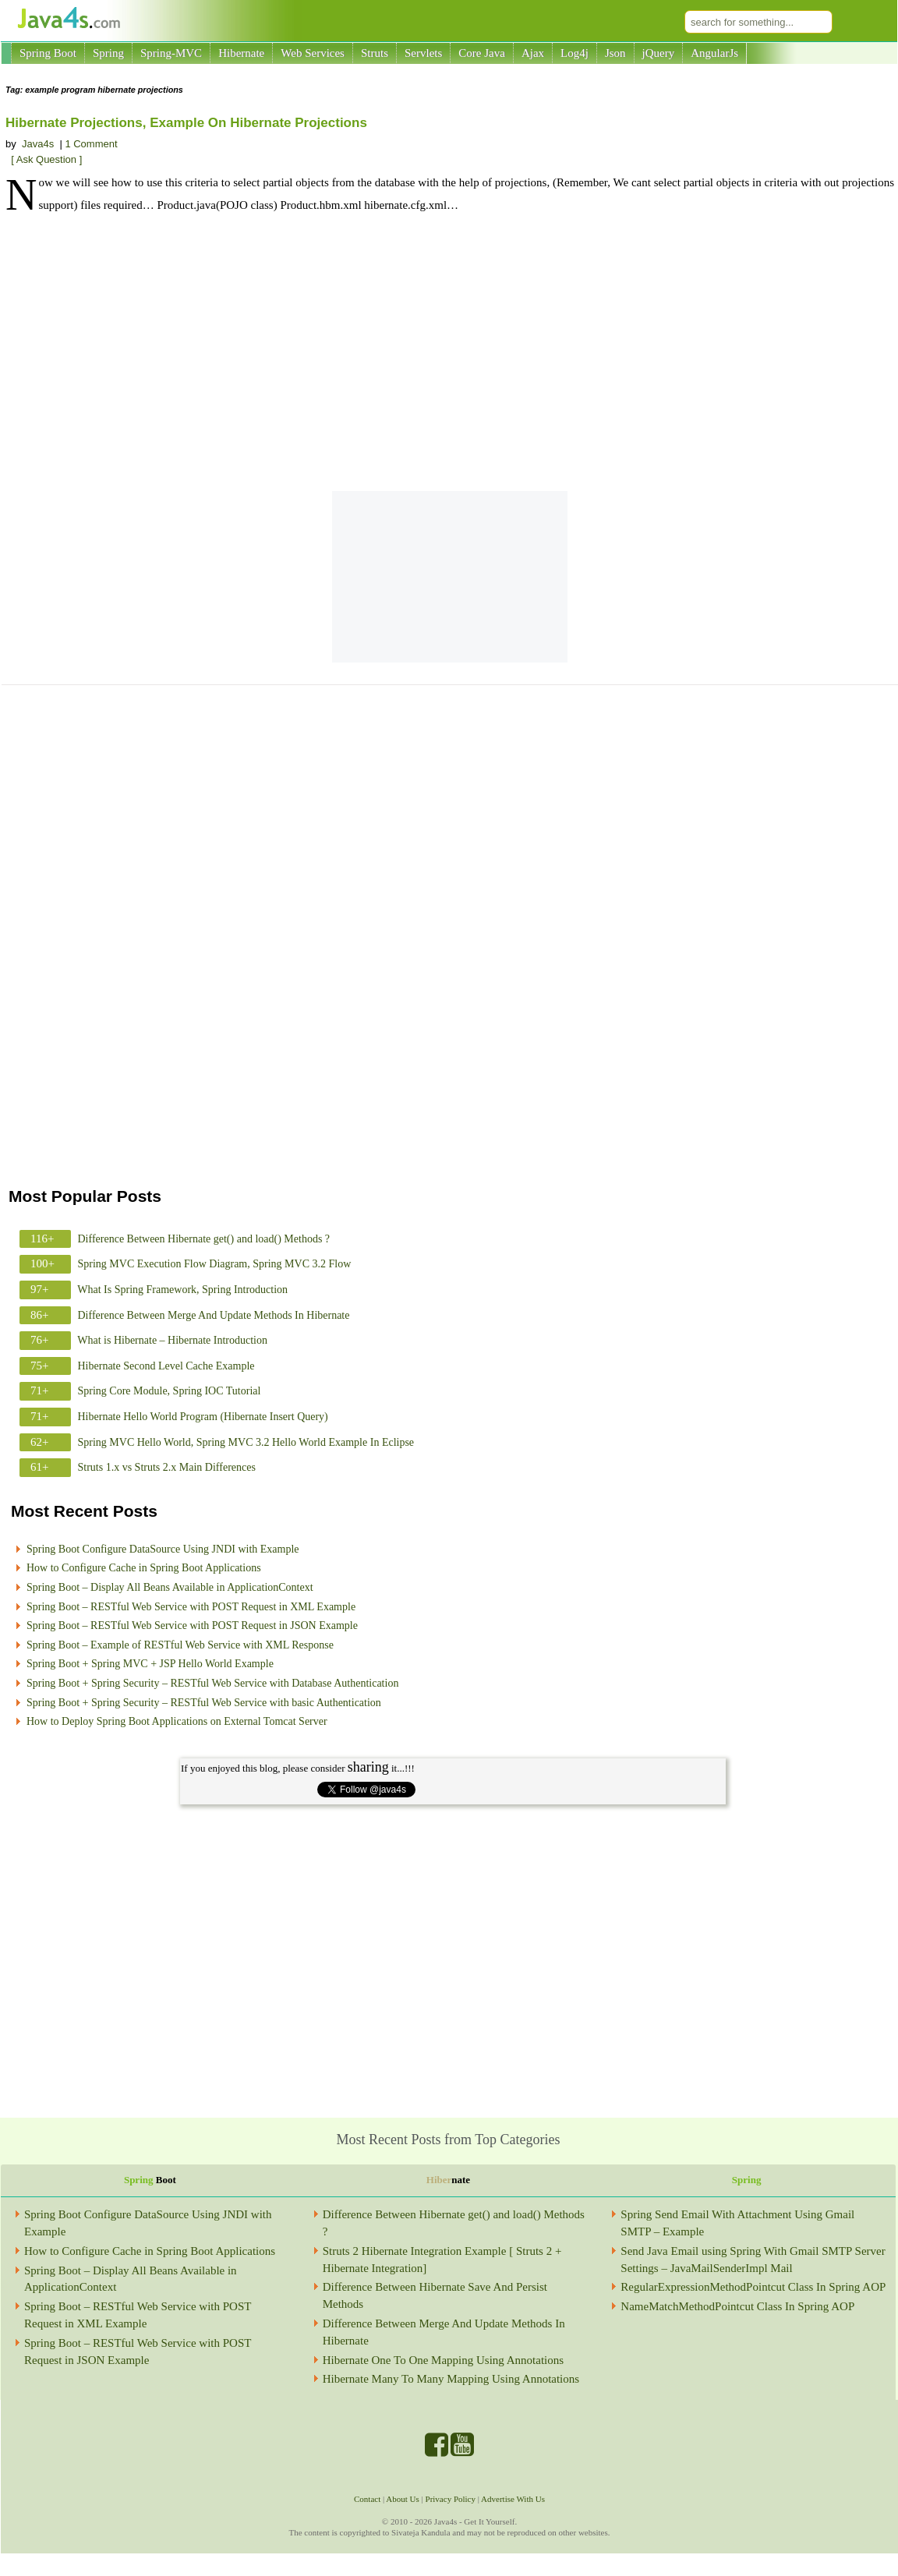 Image resolution: width=898 pixels, height=2576 pixels. What do you see at coordinates (737, 2306) in the screenshot?
I see `NameMatchMethodPointcut Class In Spring AOP` at bounding box center [737, 2306].